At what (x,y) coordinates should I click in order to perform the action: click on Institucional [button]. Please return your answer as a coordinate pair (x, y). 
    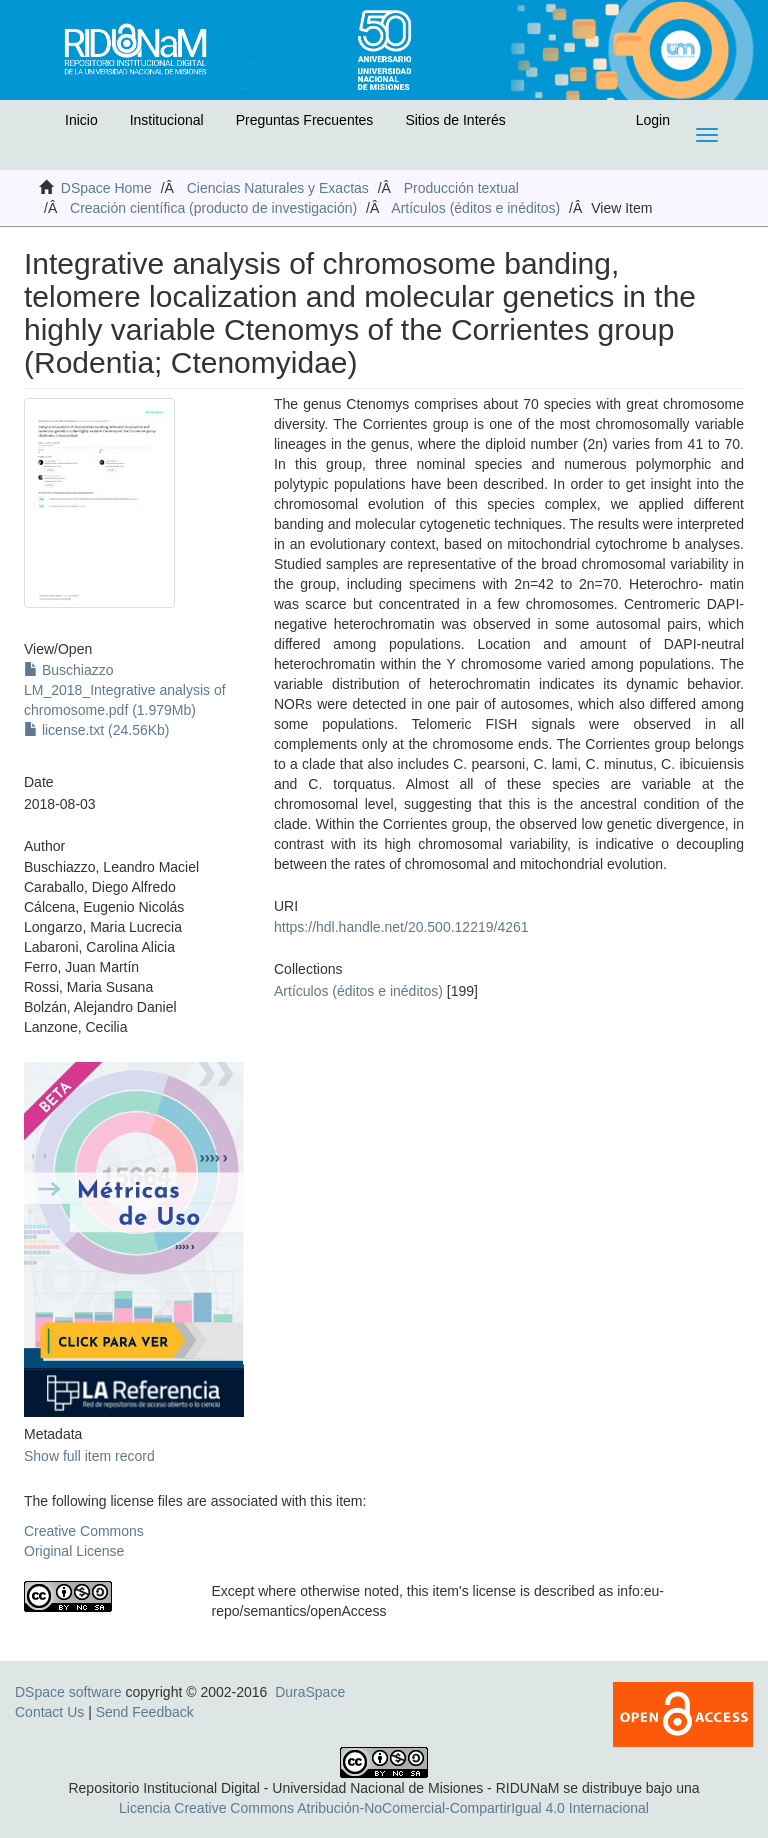
    Looking at the image, I should click on (167, 120).